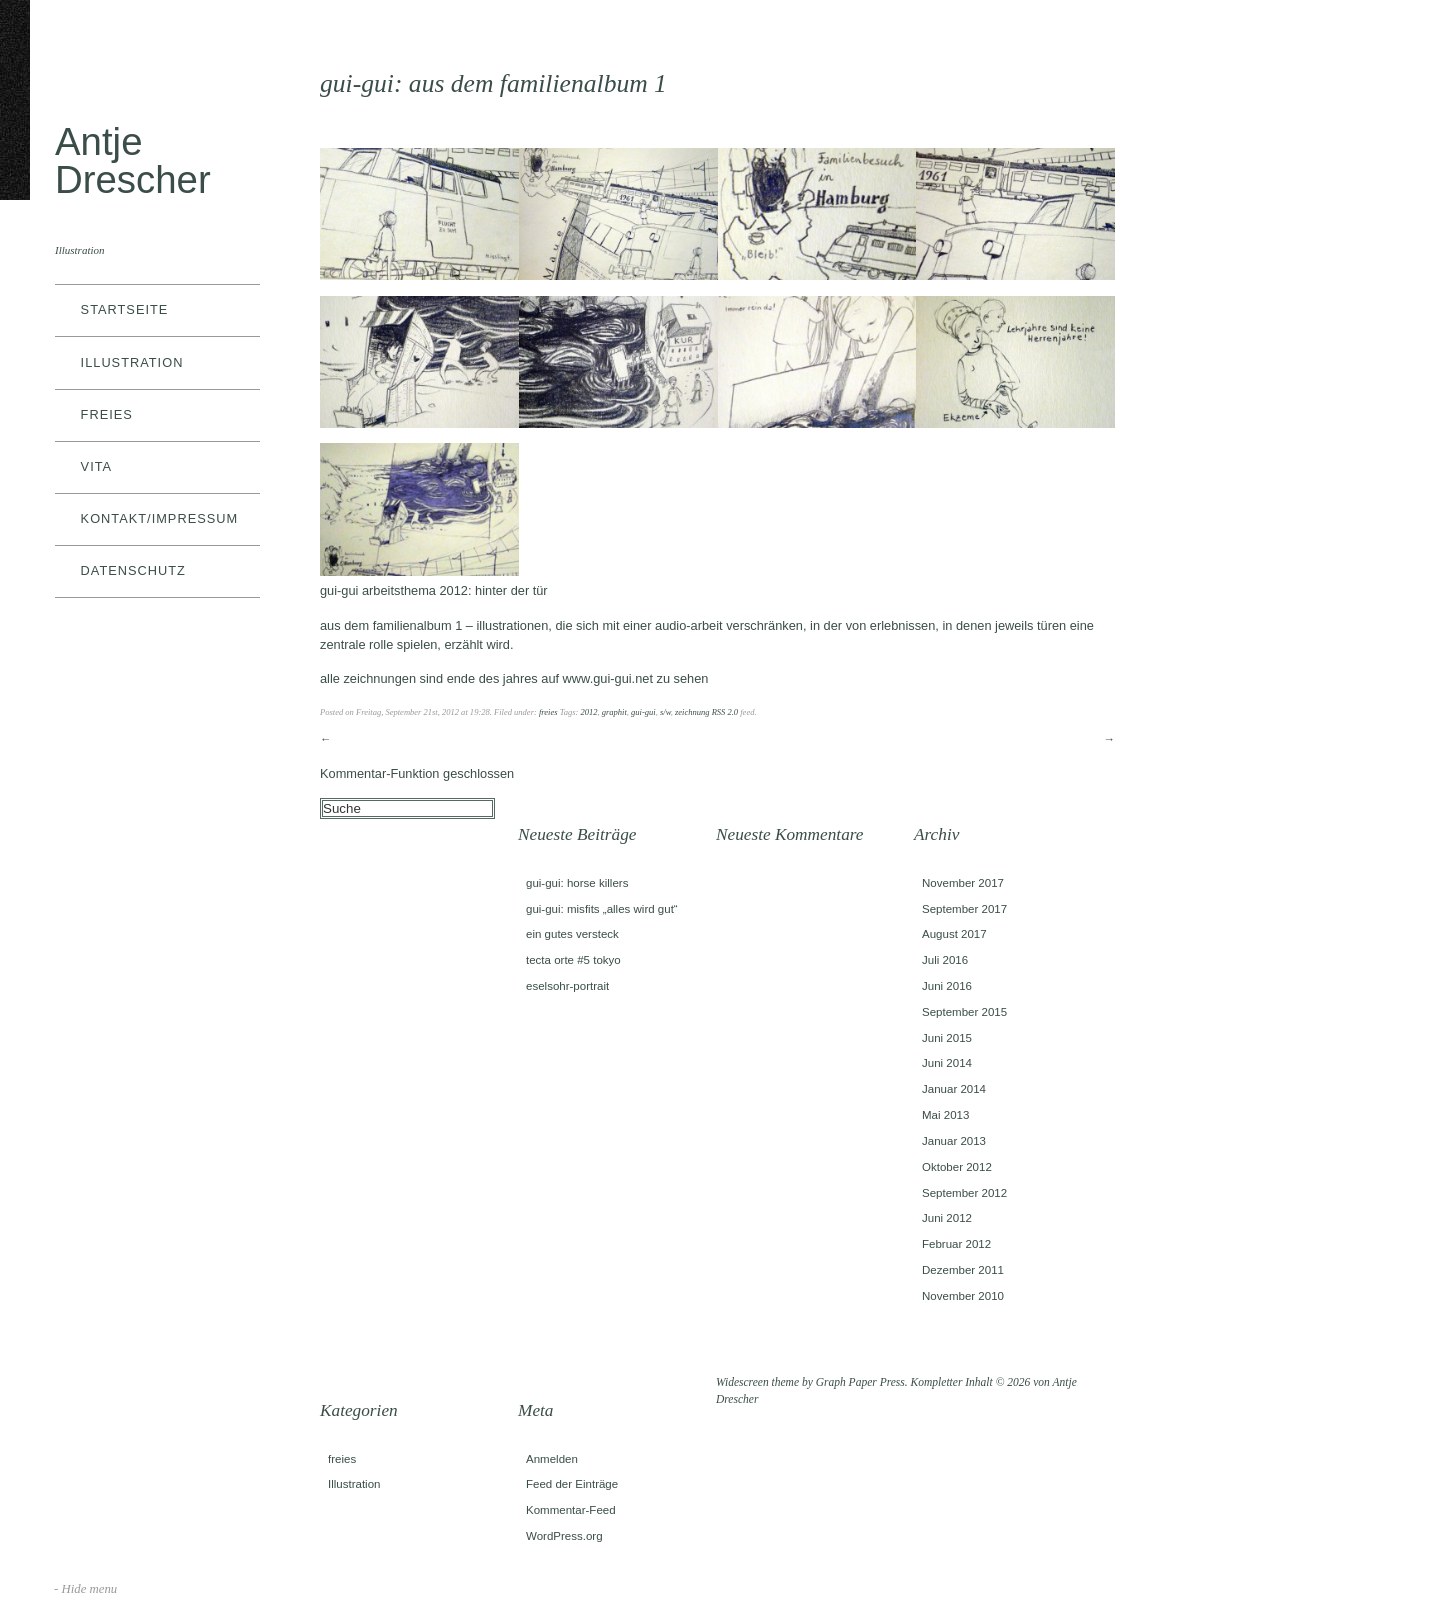 Image resolution: width=1440 pixels, height=1614 pixels. Describe the element at coordinates (572, 934) in the screenshot. I see `ein gutes versteck` at that location.